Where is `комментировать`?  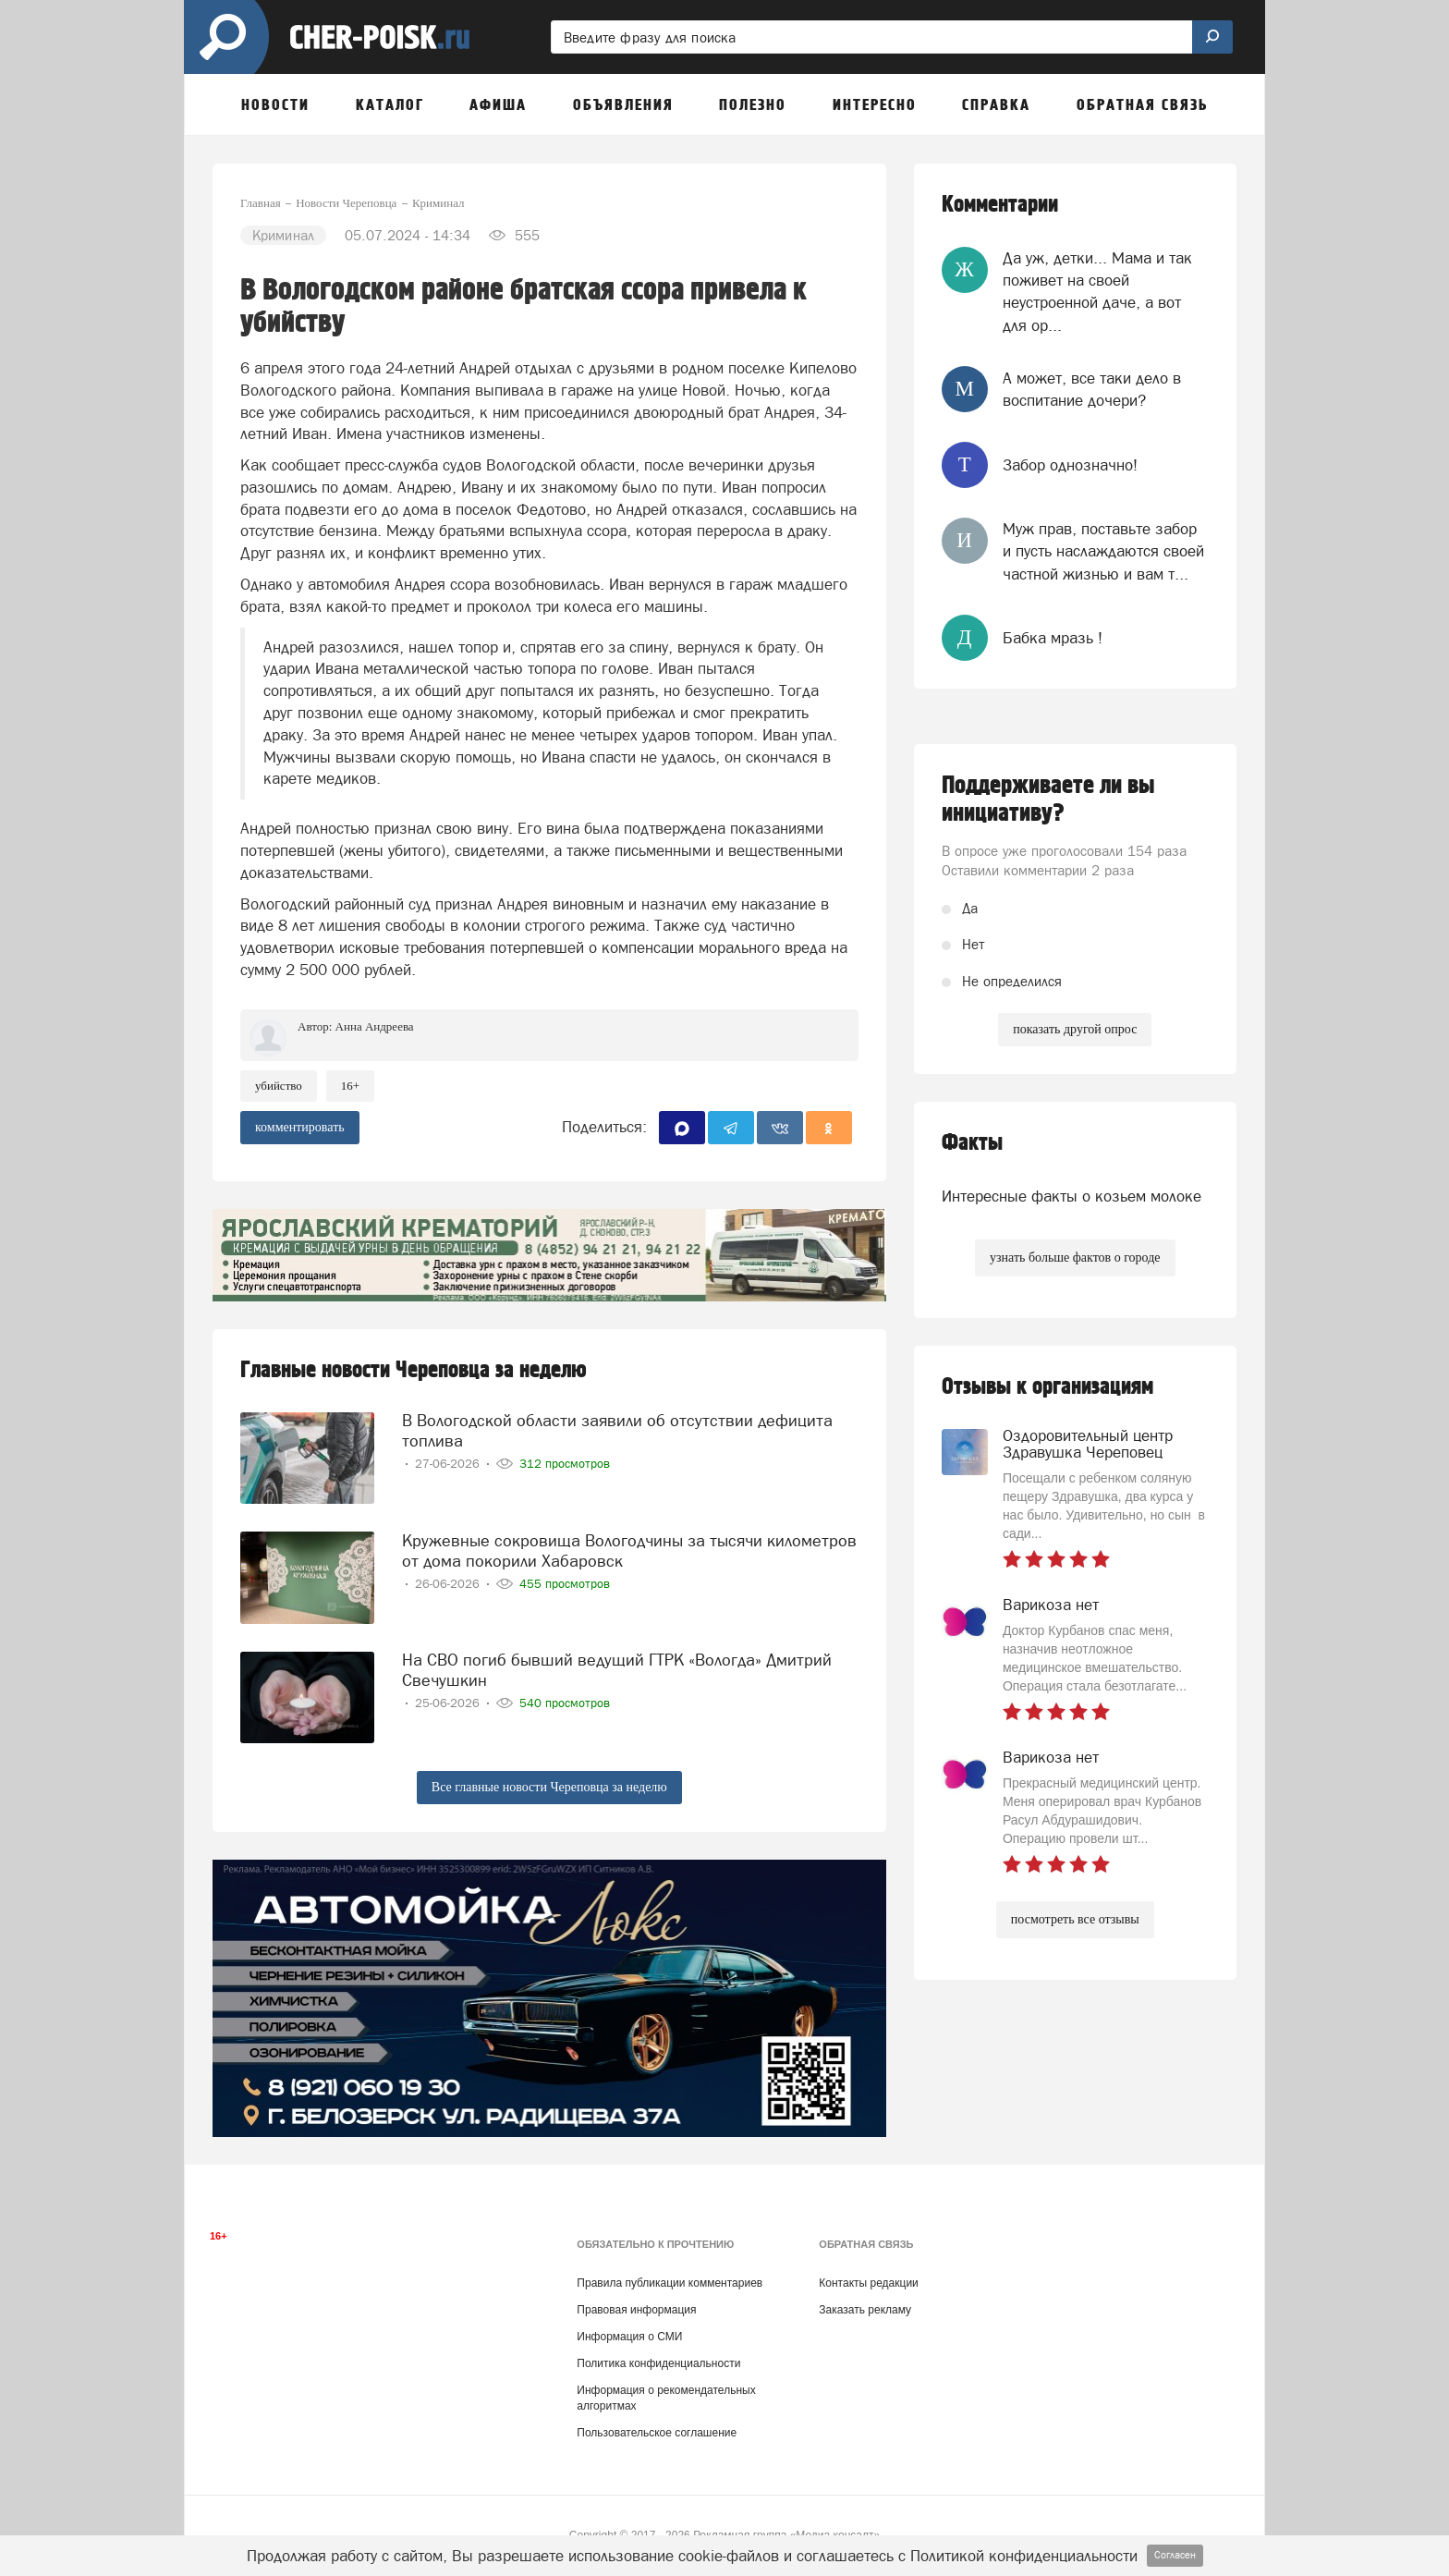 комментировать is located at coordinates (300, 1127).